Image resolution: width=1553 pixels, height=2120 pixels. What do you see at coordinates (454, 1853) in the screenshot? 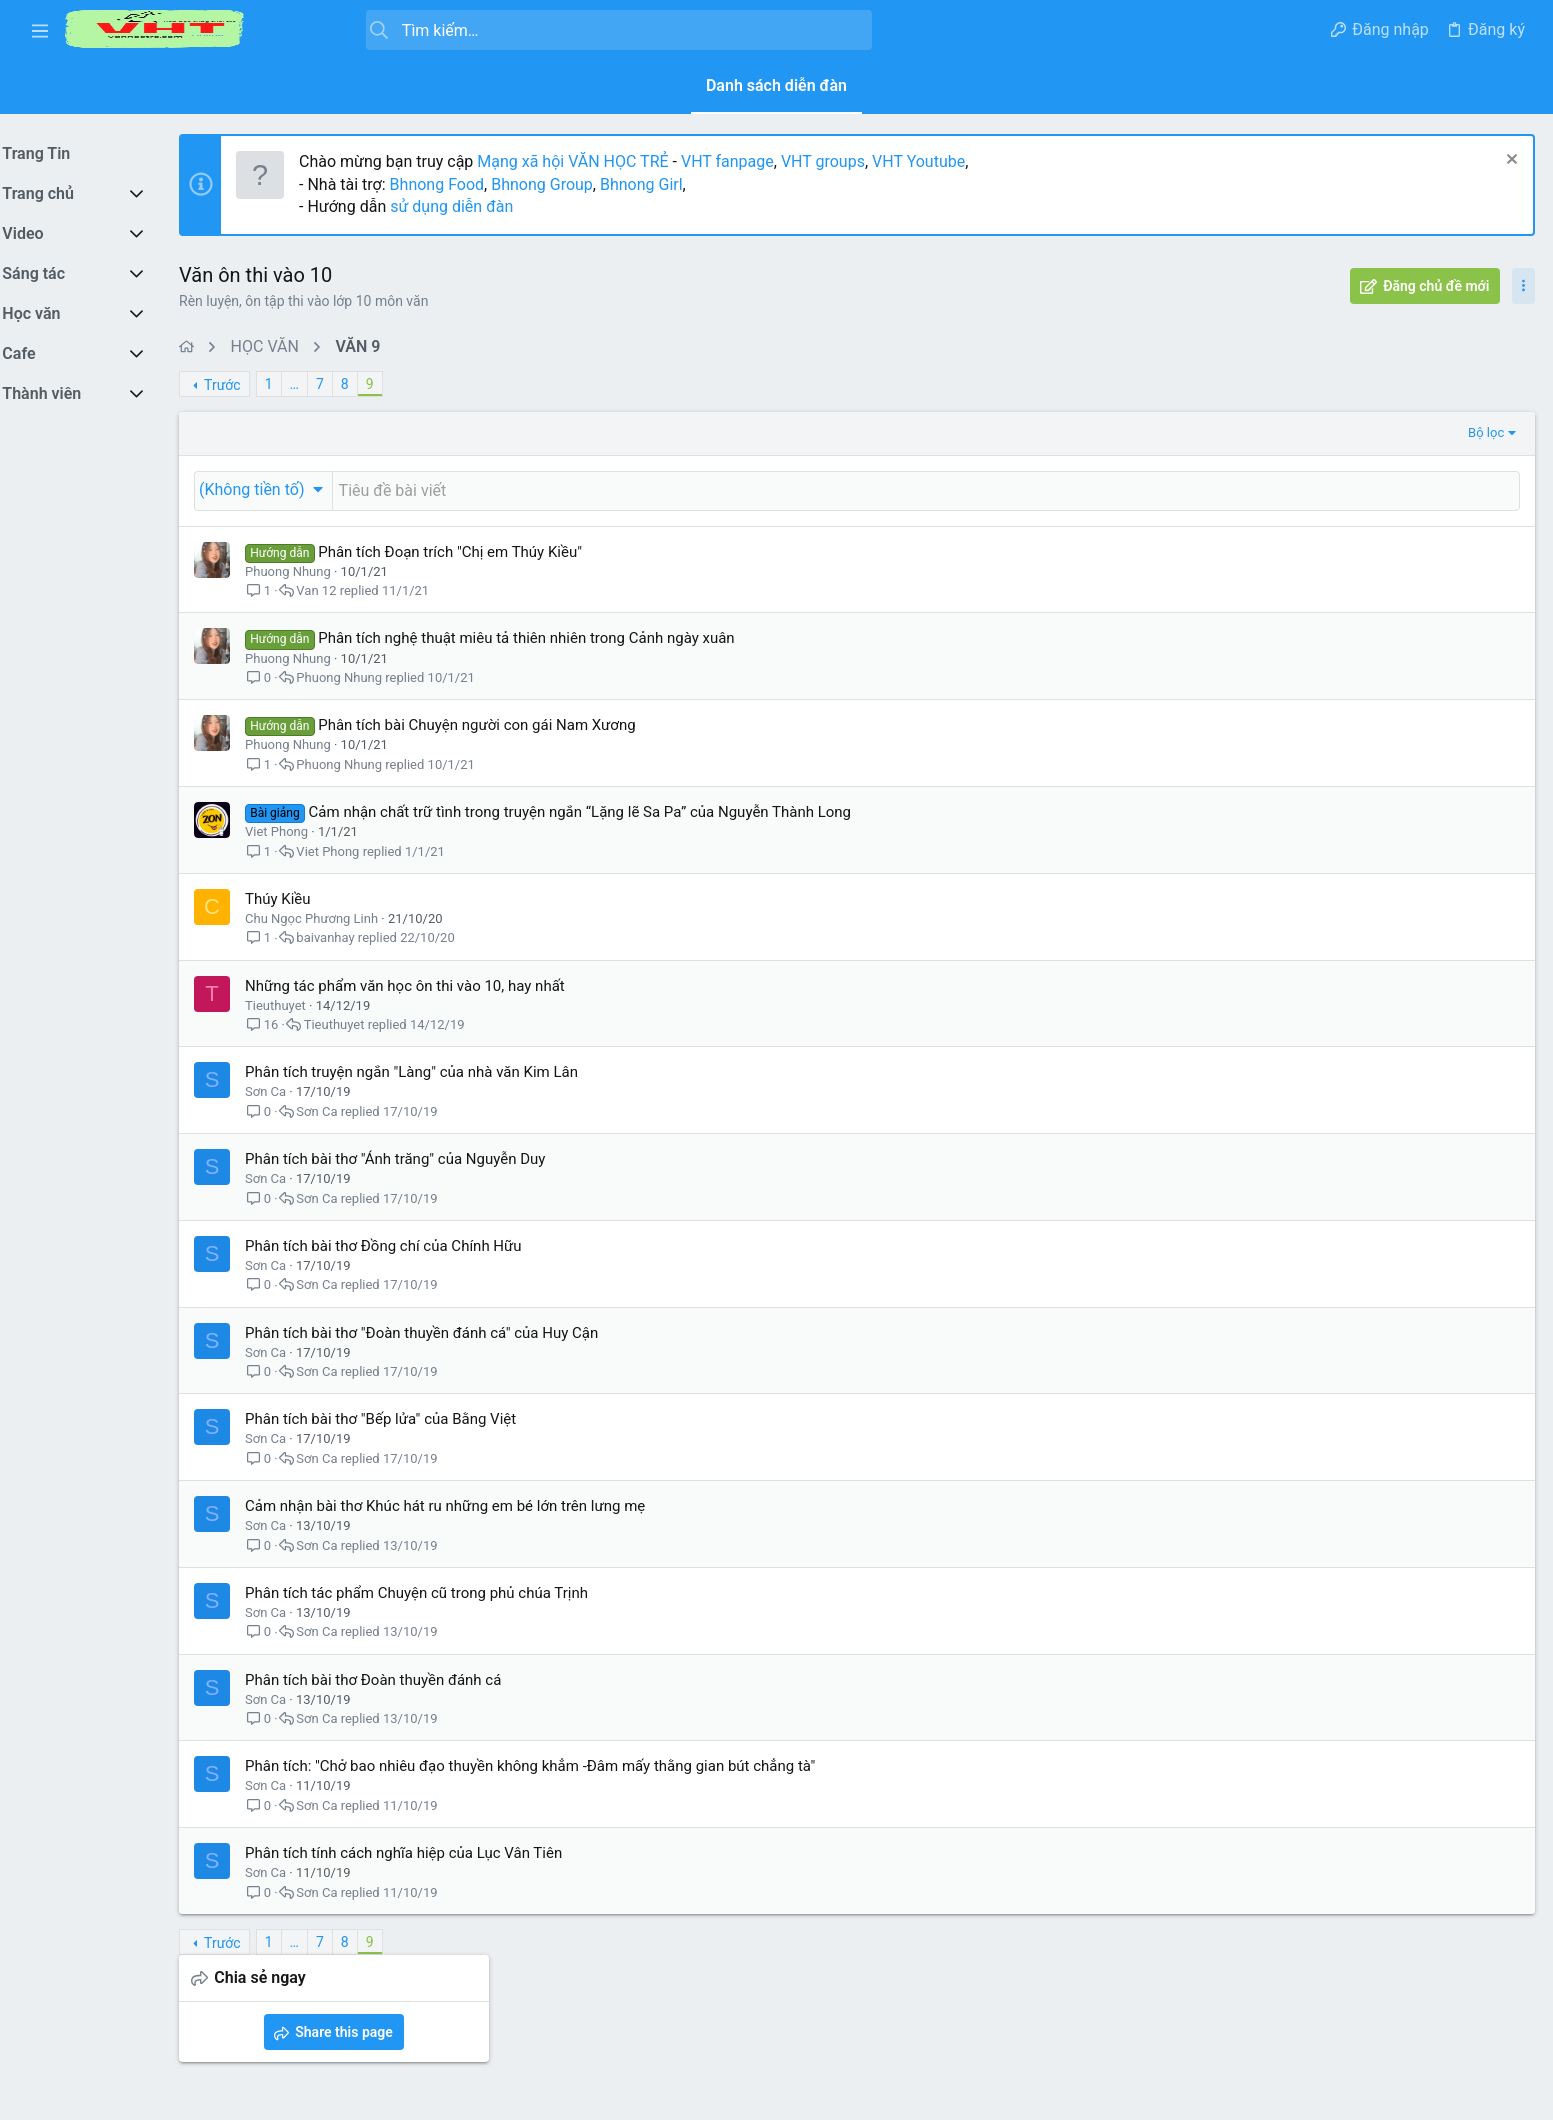
I see `Phân tích tính cách nghĩa hiệp của Lục Vân Tiên` at bounding box center [454, 1853].